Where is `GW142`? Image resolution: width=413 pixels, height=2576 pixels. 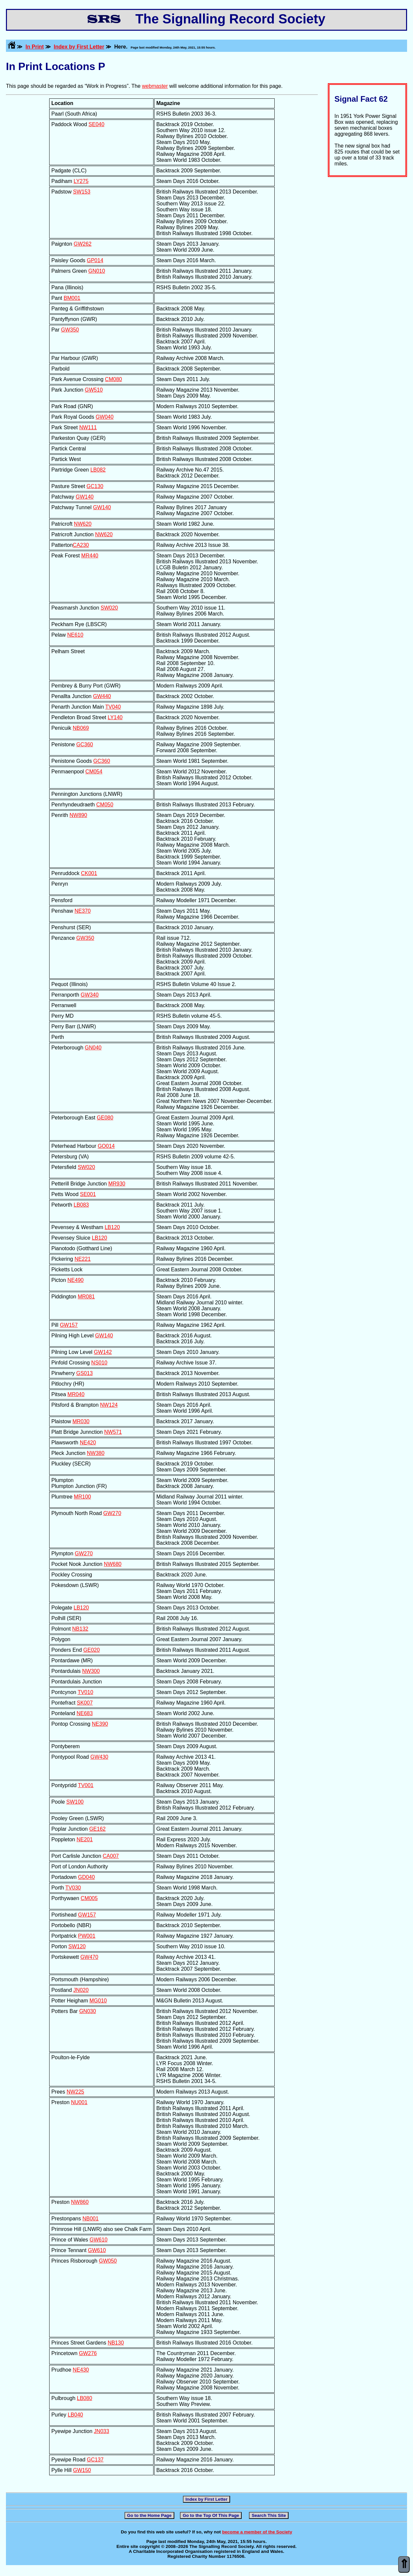 GW142 is located at coordinates (103, 1352).